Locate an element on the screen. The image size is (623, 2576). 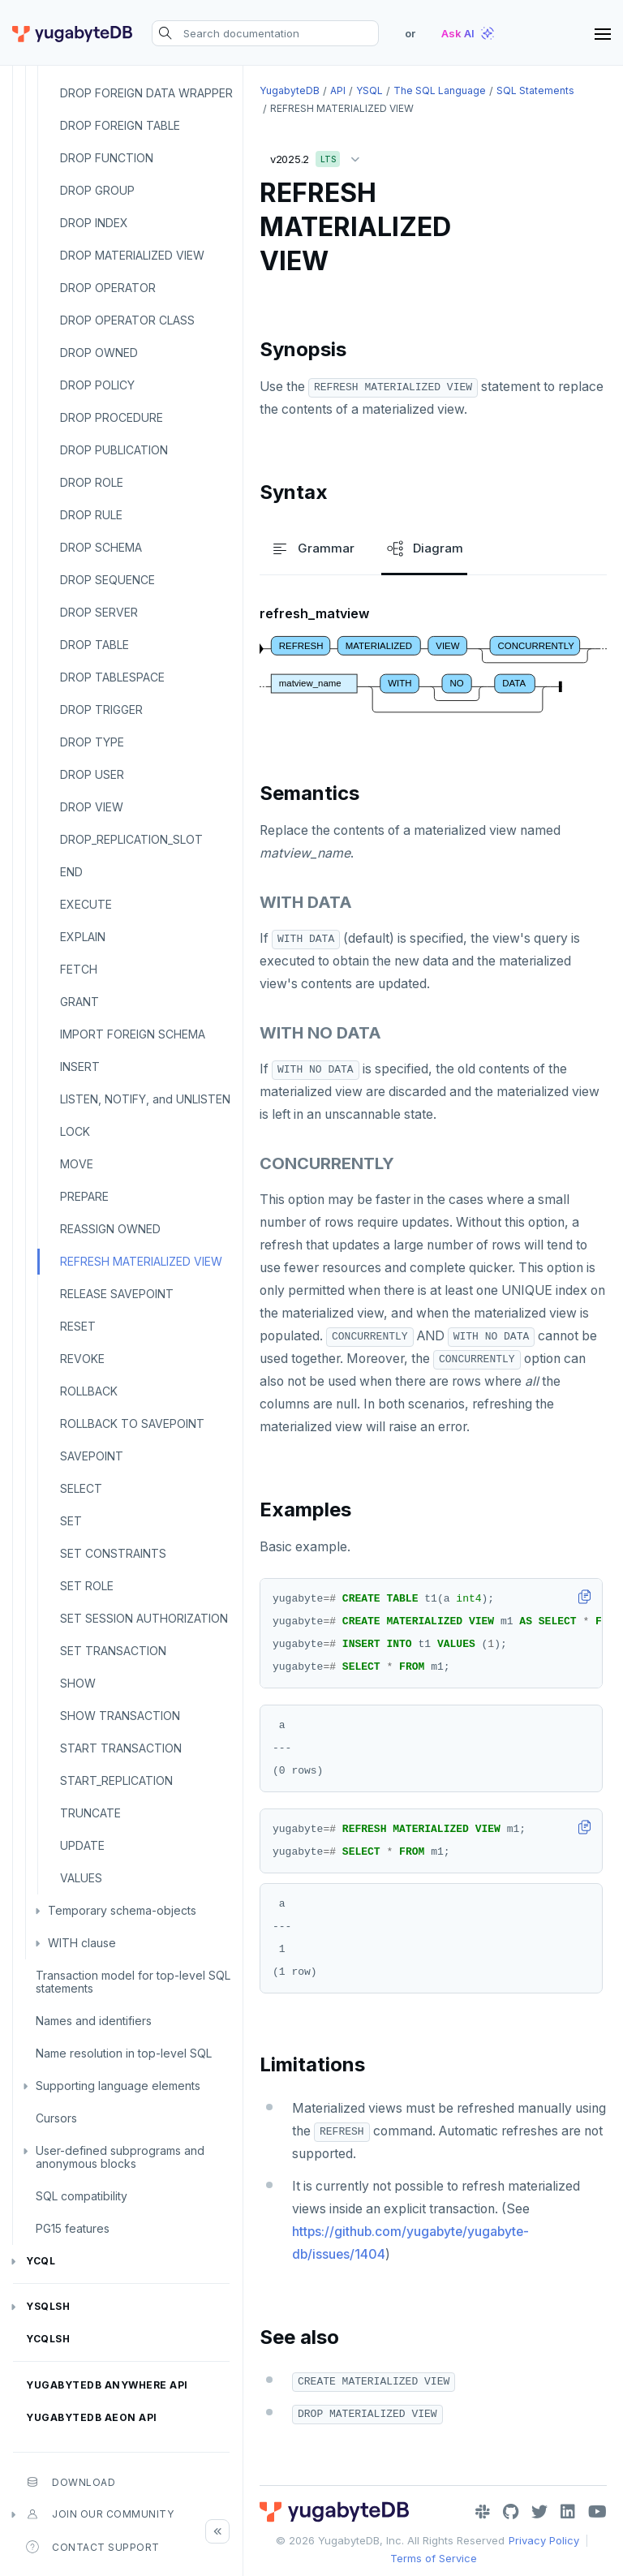
SQL statements is located at coordinates (535, 90).